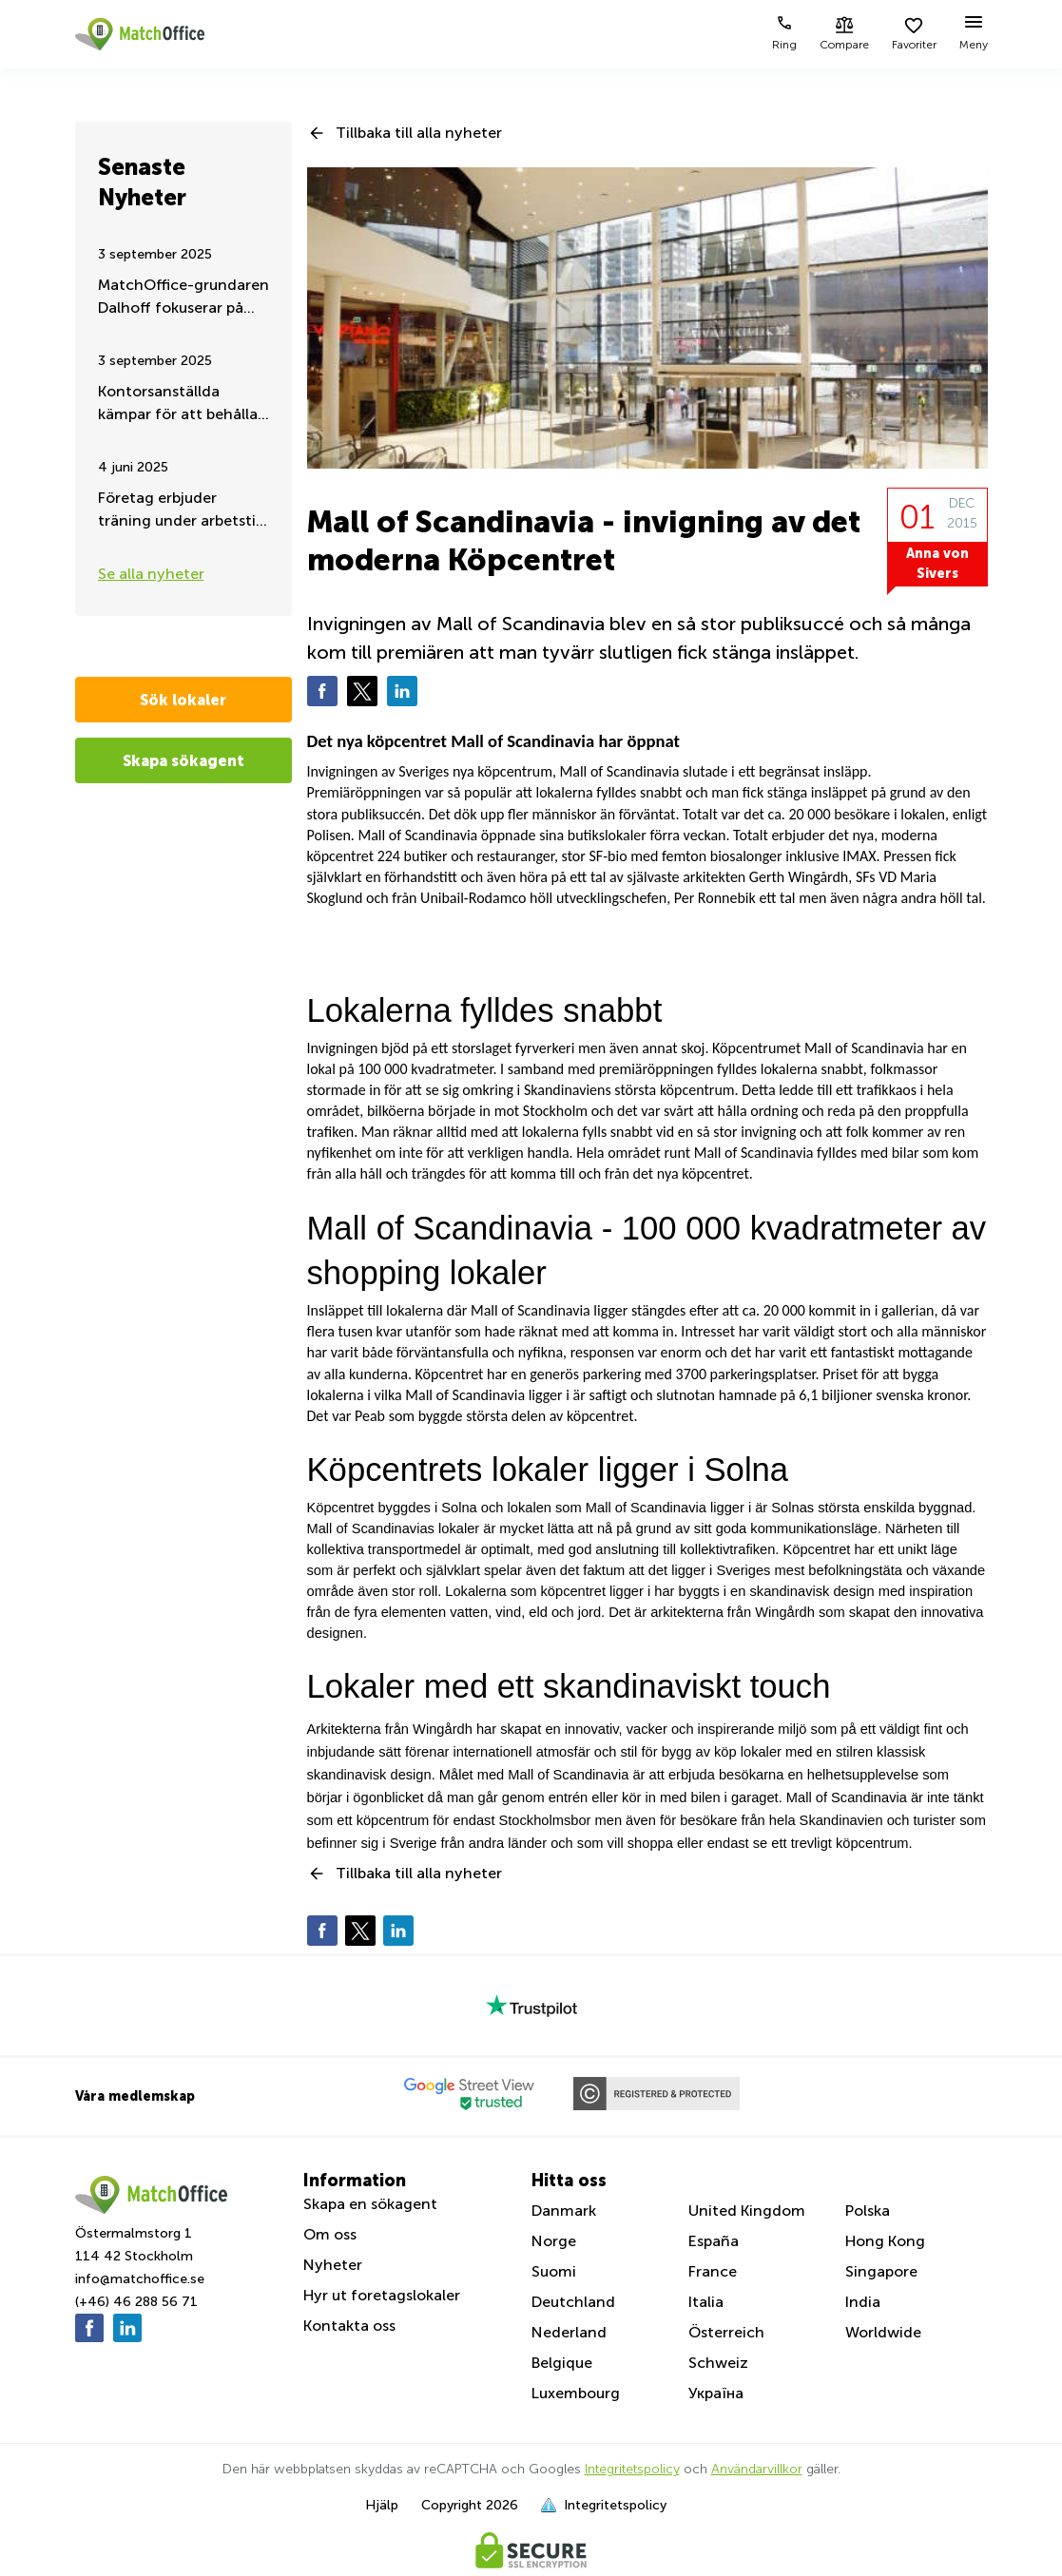 This screenshot has width=1062, height=2576. What do you see at coordinates (885, 2241) in the screenshot?
I see `Hong Kong` at bounding box center [885, 2241].